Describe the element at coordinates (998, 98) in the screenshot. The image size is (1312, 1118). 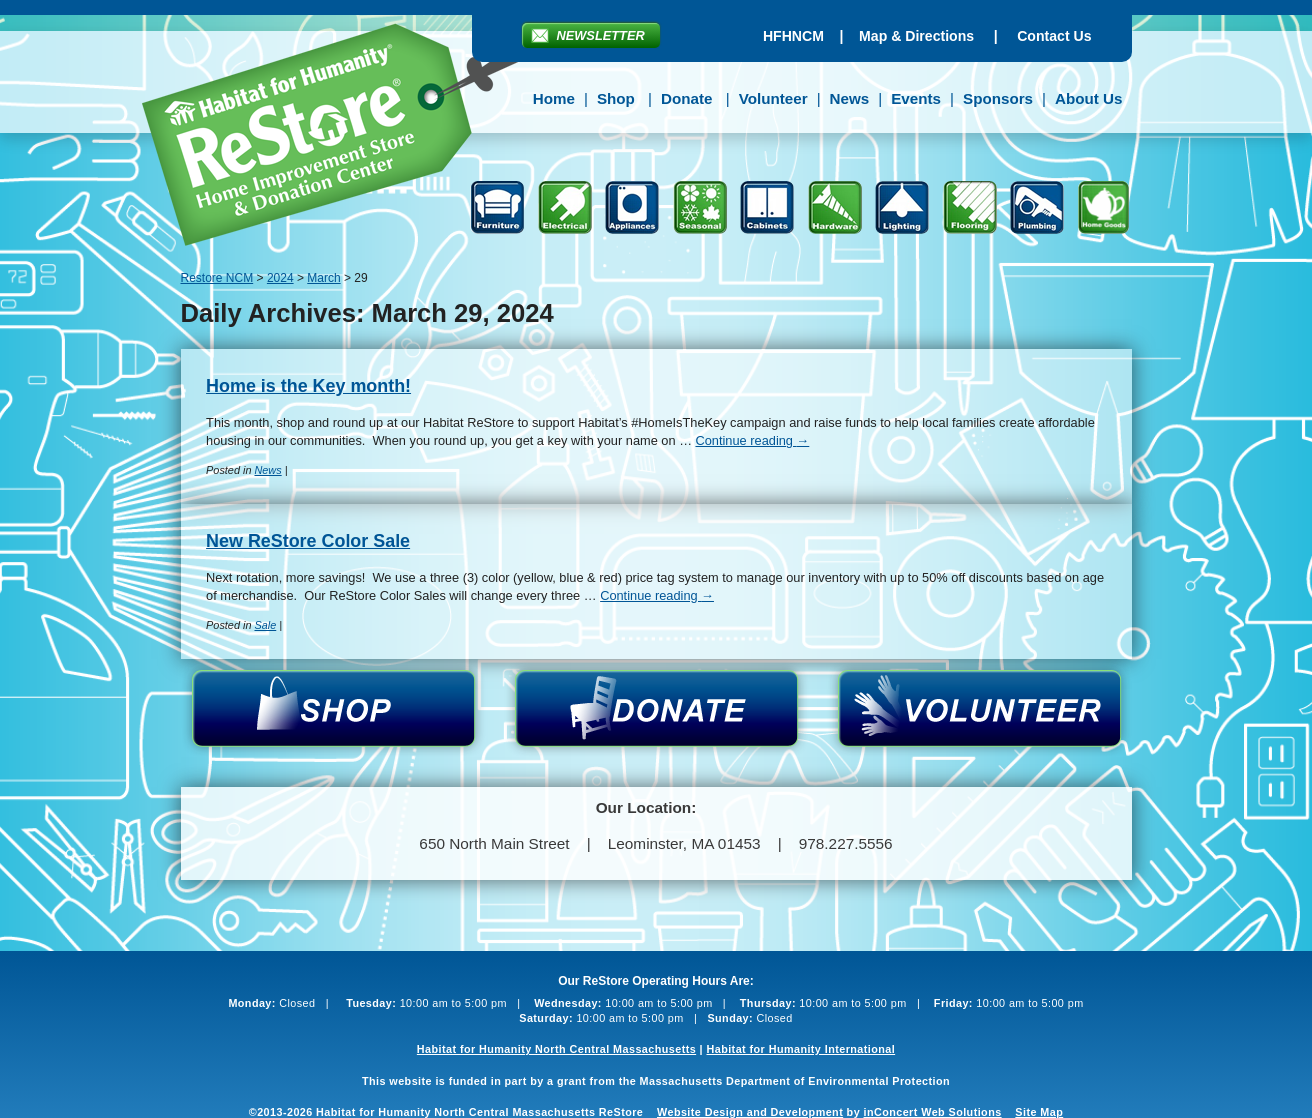
I see `Sponsors` at that location.